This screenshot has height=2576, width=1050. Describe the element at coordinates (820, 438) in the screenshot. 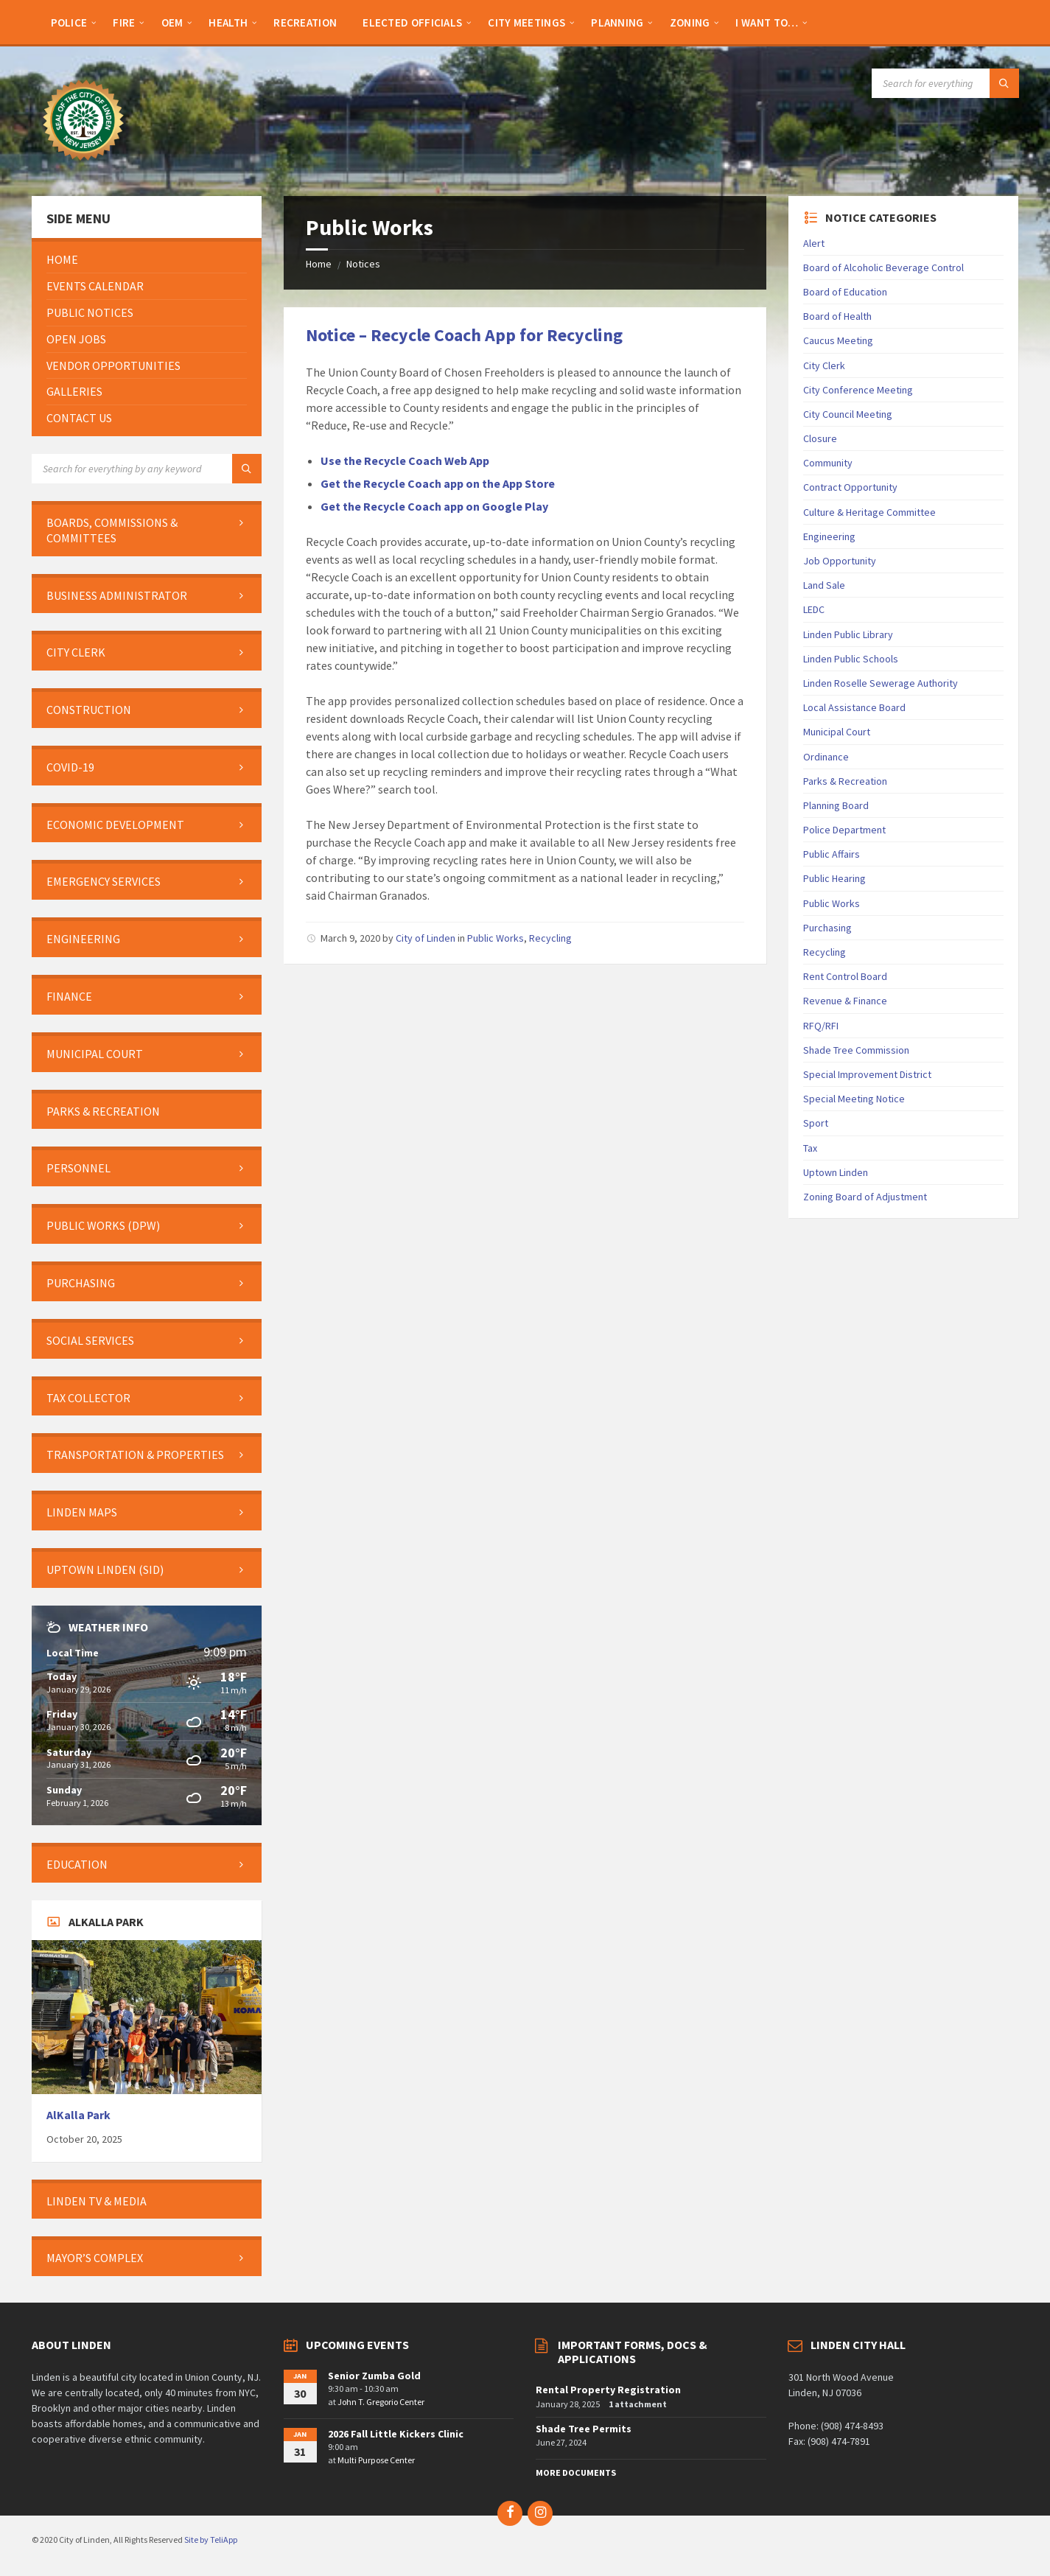

I see `Closure` at that location.